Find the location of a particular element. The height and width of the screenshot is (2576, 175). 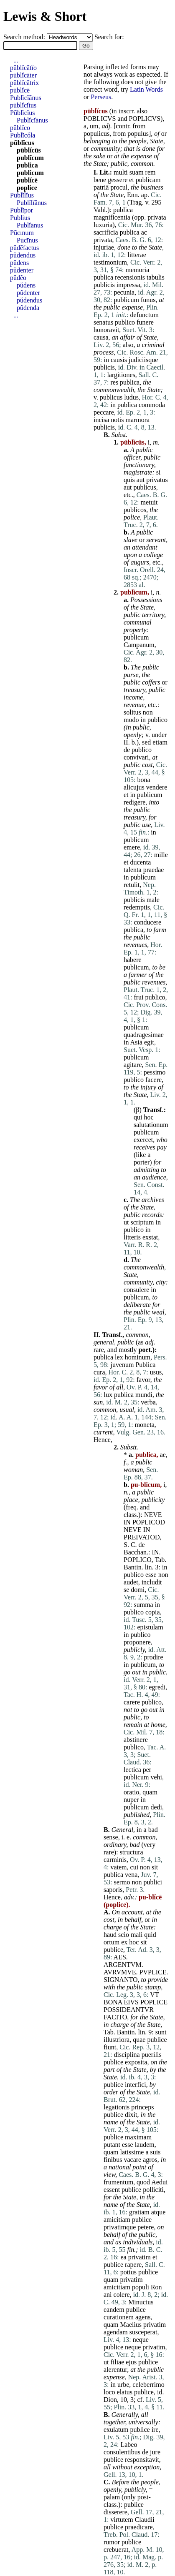

agitare is located at coordinates (133, 1064).